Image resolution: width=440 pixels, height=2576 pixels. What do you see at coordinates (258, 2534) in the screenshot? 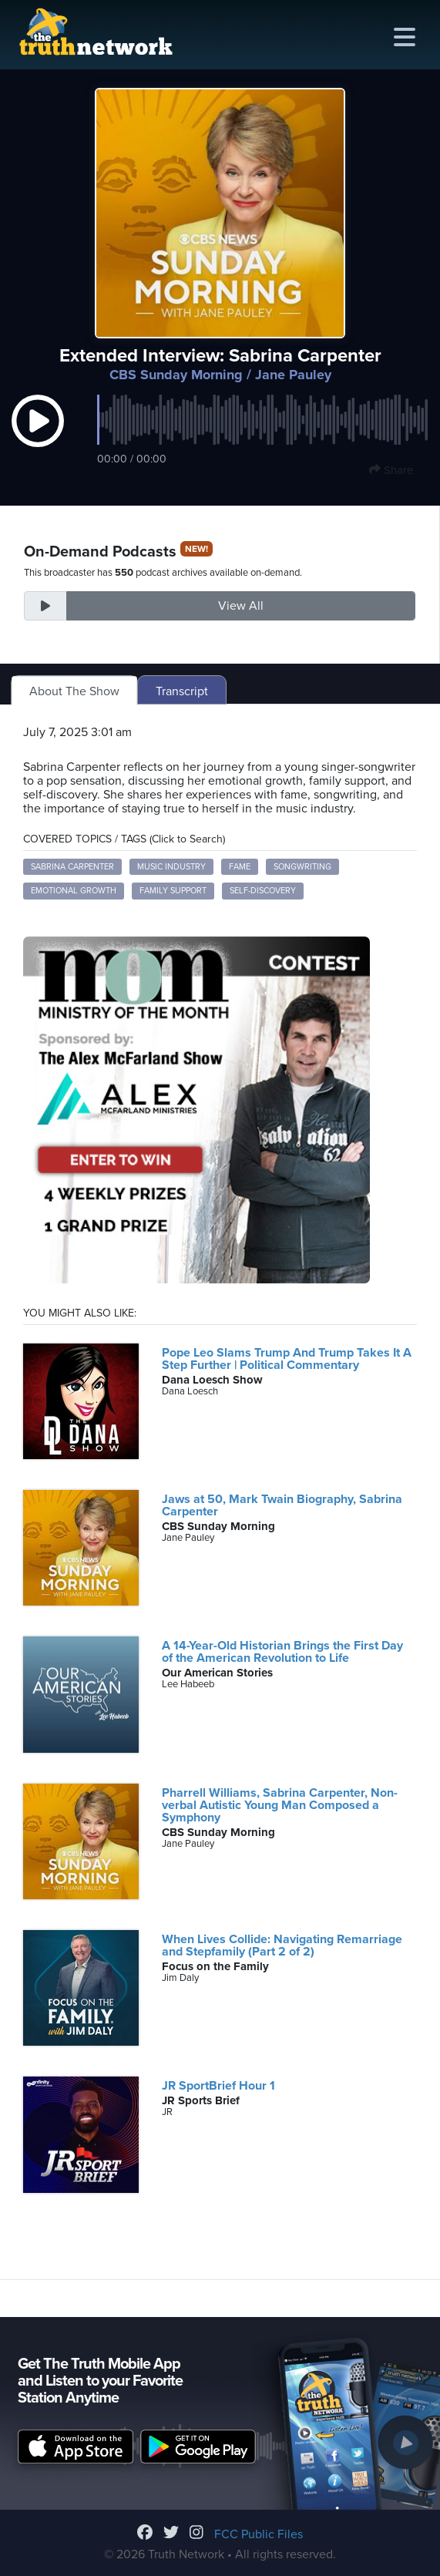
I see `FCC Public Files` at bounding box center [258, 2534].